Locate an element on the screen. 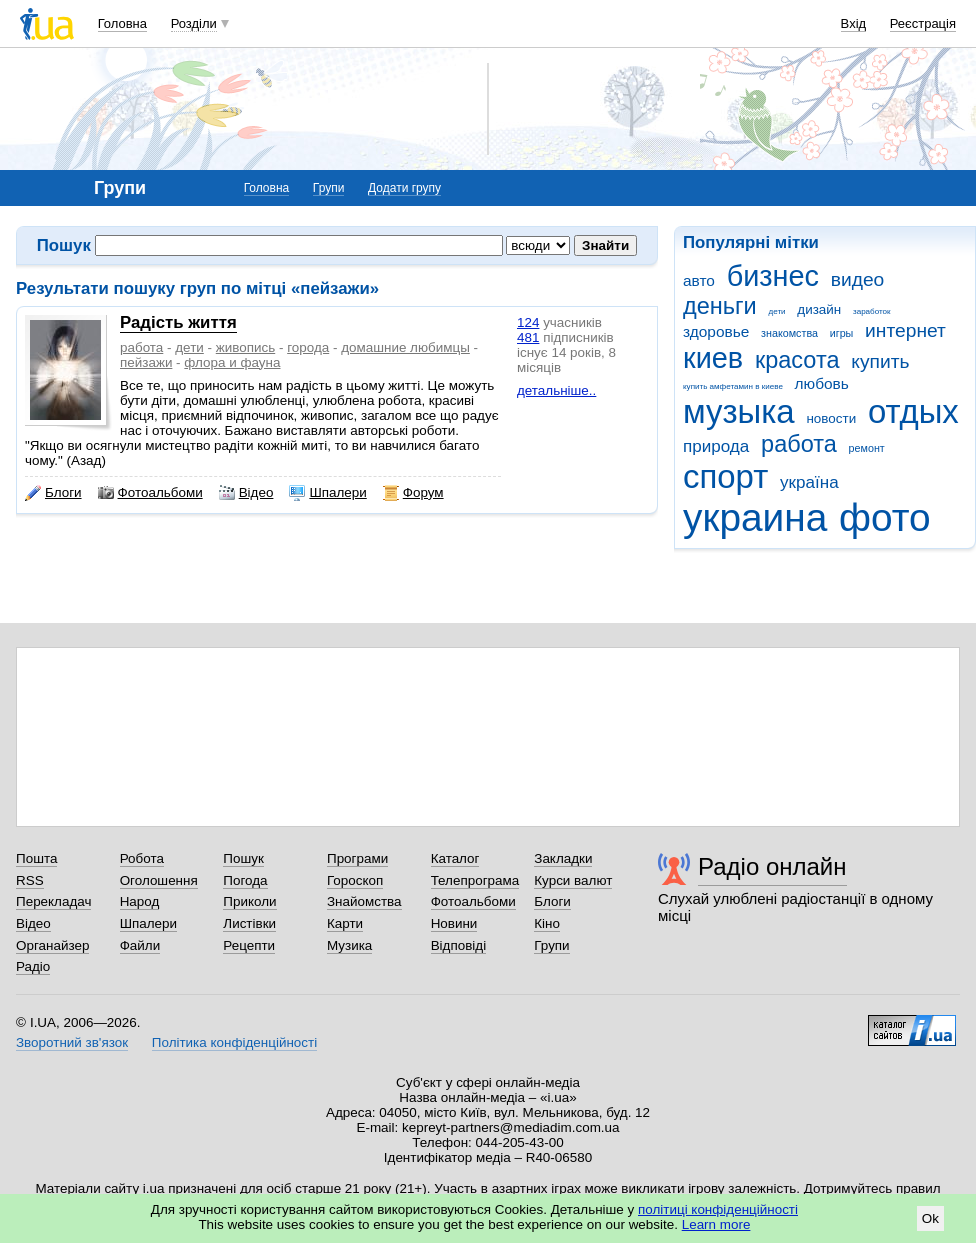 The image size is (976, 1243). Гороскоп is located at coordinates (355, 880).